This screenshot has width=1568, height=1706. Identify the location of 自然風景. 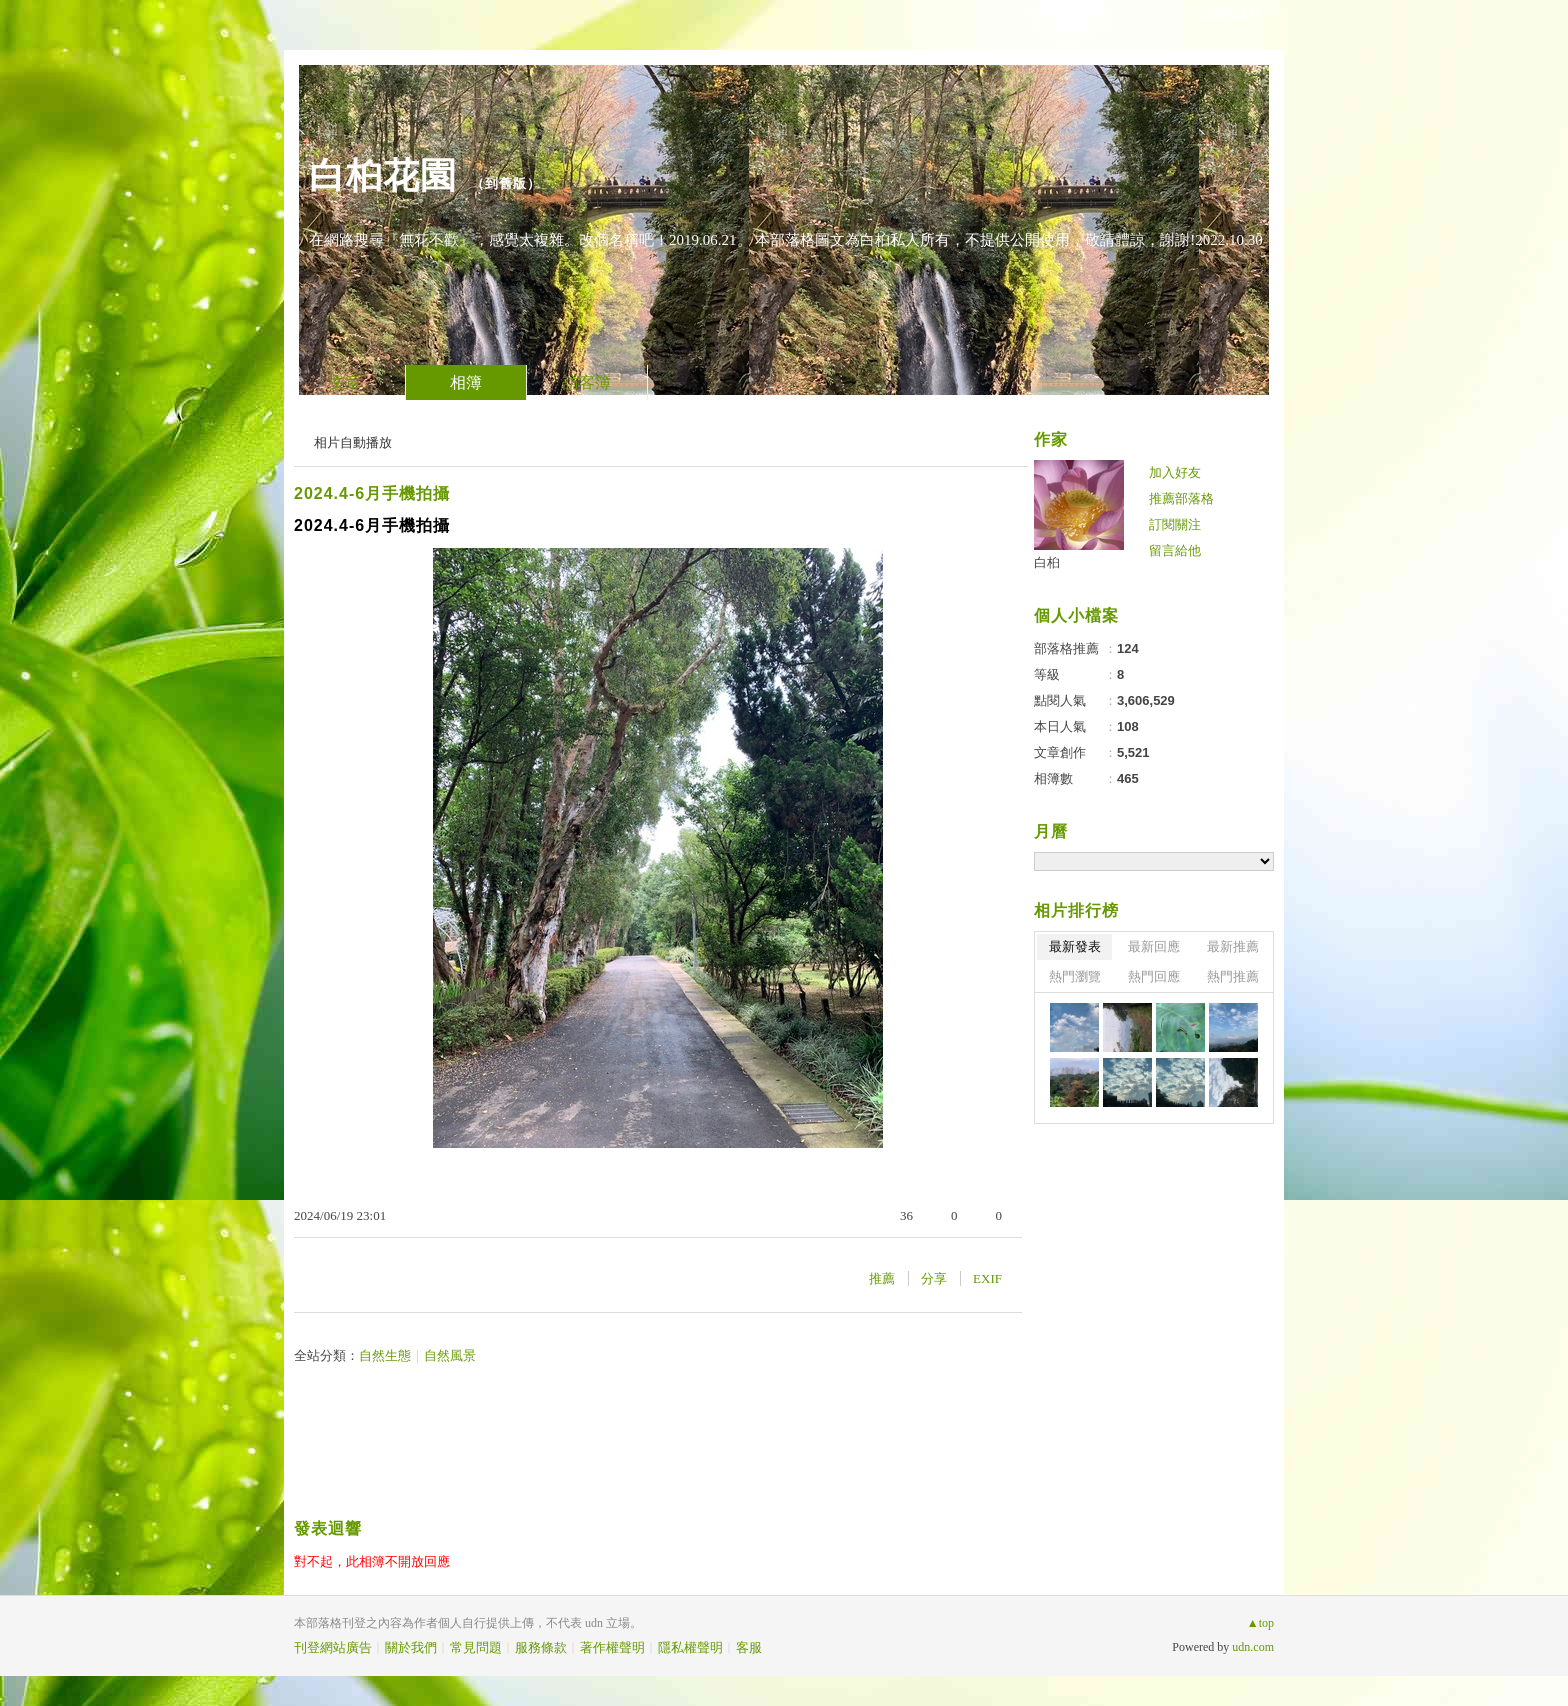
(450, 1355).